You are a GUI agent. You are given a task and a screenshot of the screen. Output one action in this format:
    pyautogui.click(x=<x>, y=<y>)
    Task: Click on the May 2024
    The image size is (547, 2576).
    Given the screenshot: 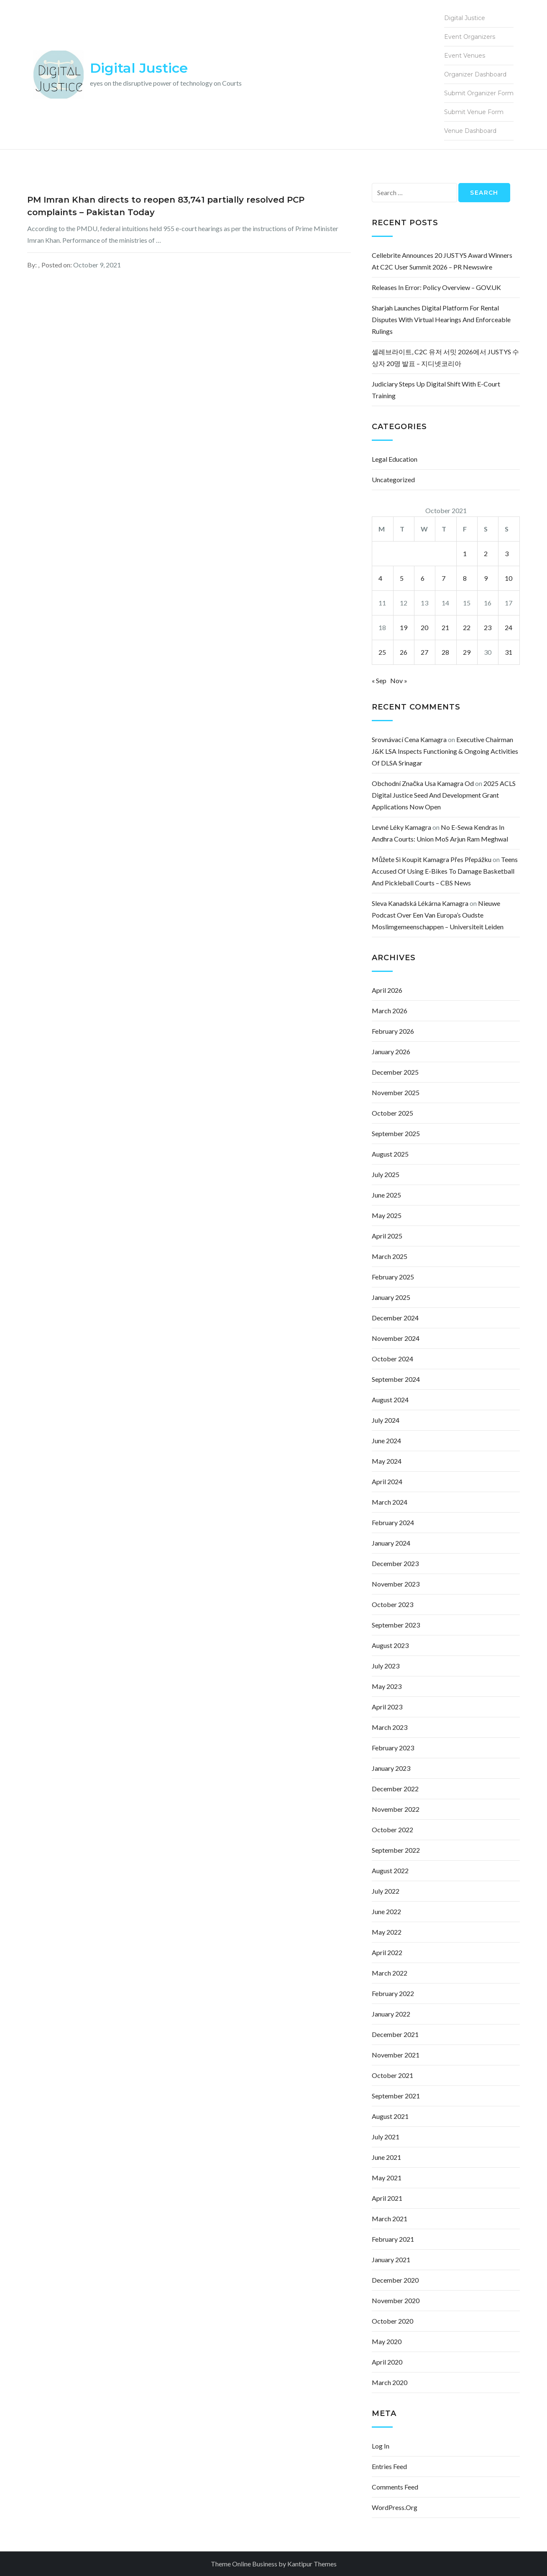 What is the action you would take?
    pyautogui.click(x=386, y=1461)
    